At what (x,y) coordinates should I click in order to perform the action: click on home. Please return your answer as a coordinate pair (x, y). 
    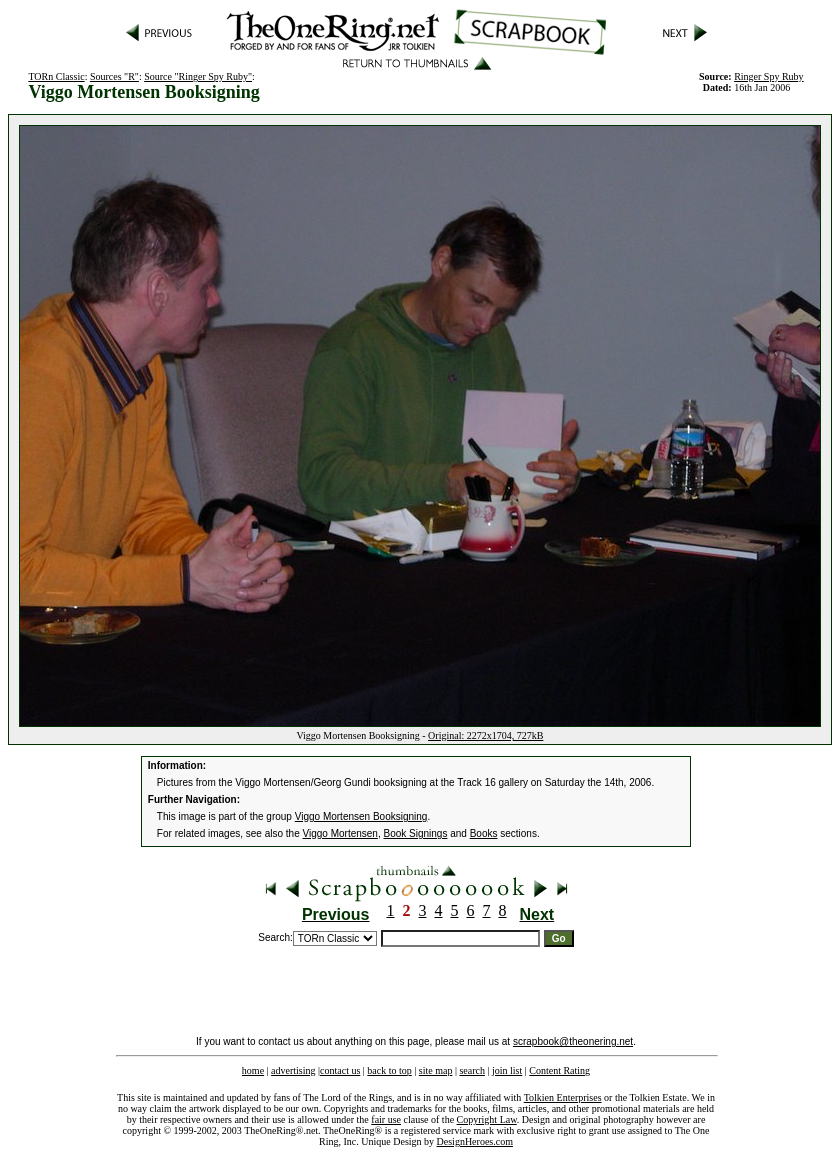
    Looking at the image, I should click on (253, 1070).